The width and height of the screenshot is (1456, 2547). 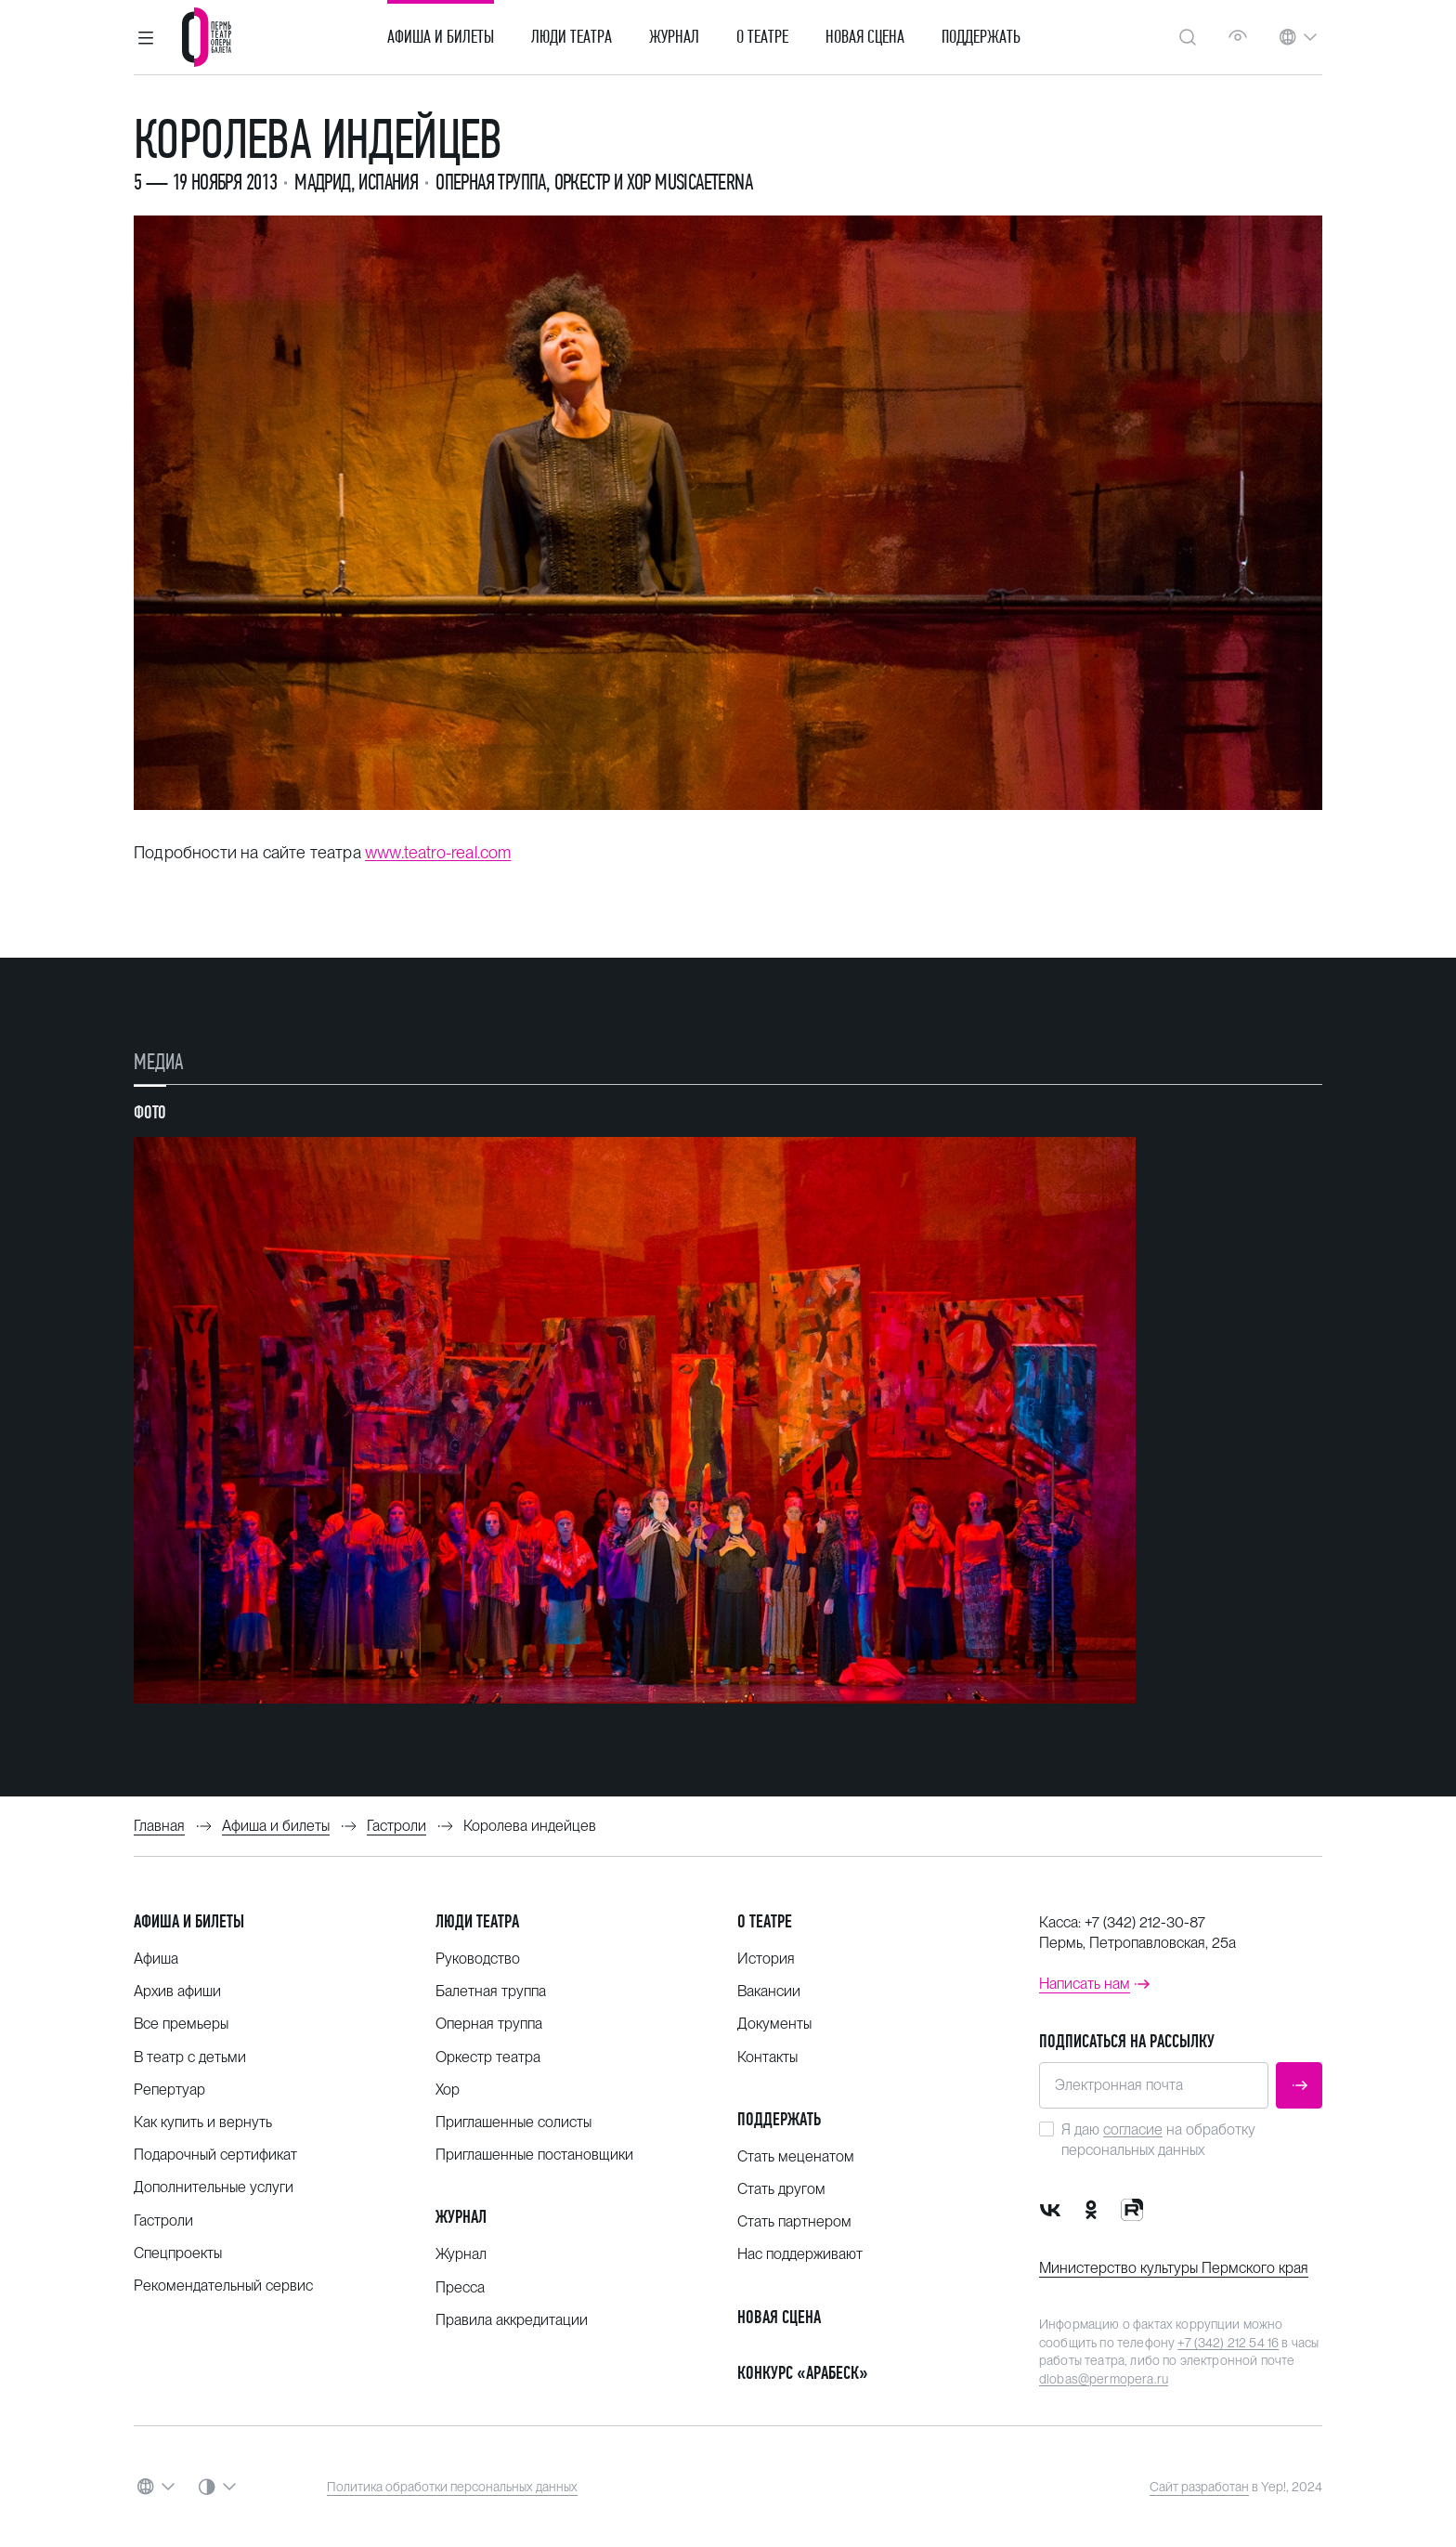 I want to click on Люди театра, so click(x=571, y=37).